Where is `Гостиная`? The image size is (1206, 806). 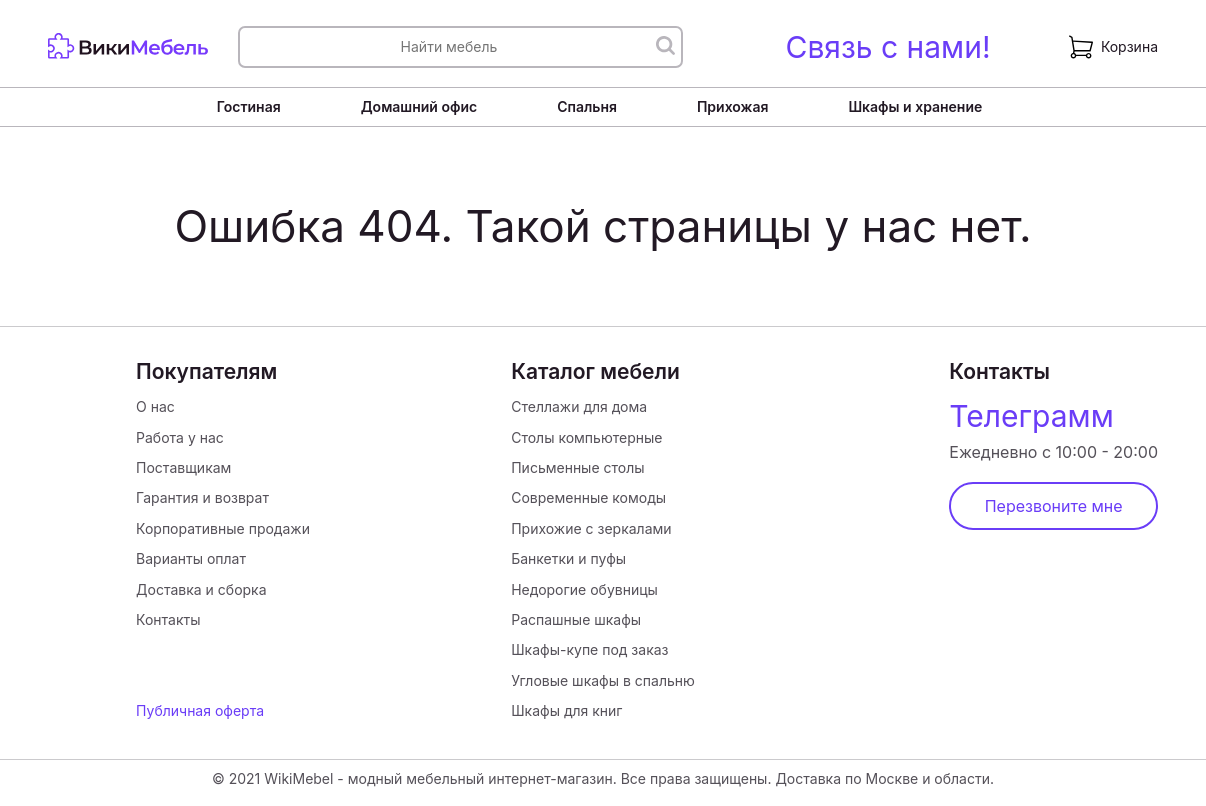
Гостиная is located at coordinates (249, 106).